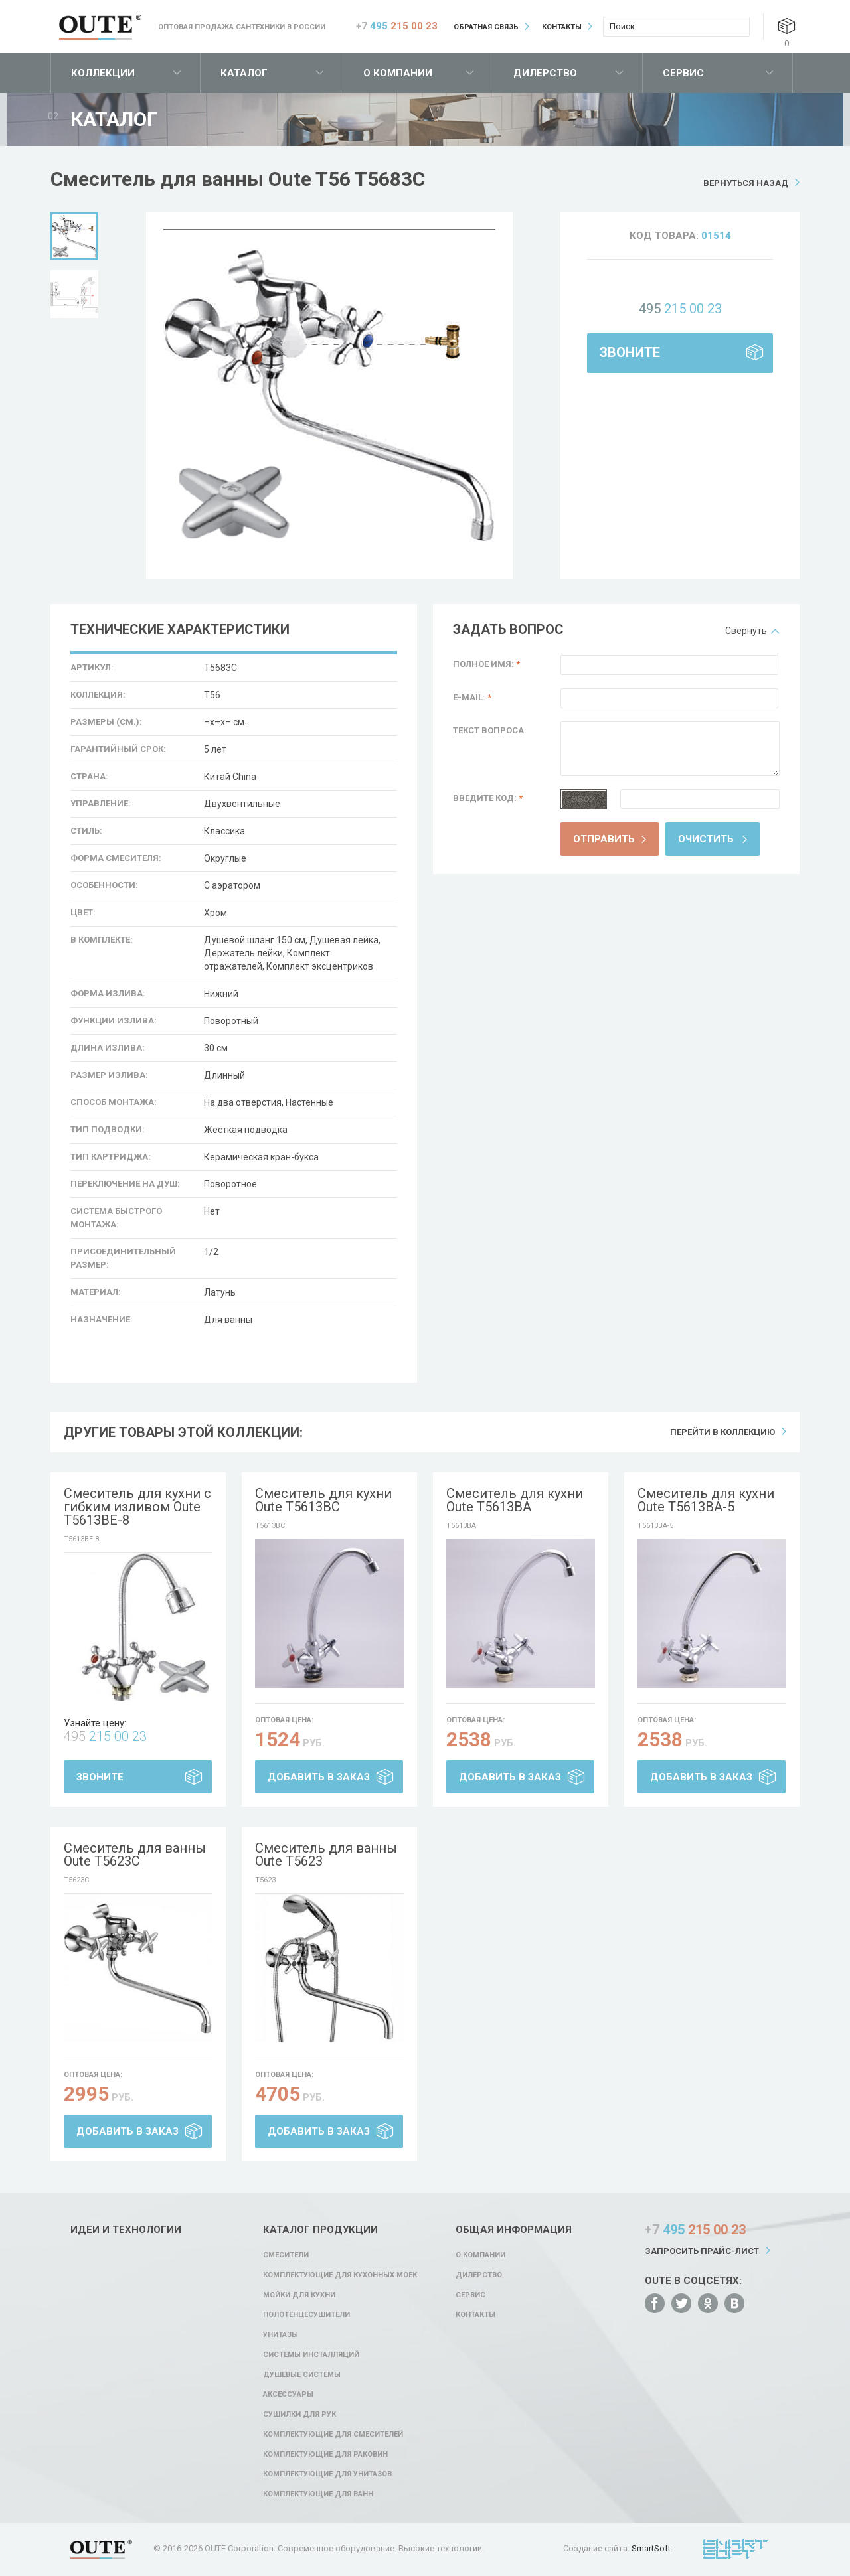  I want to click on Системы инсталляций, so click(311, 2354).